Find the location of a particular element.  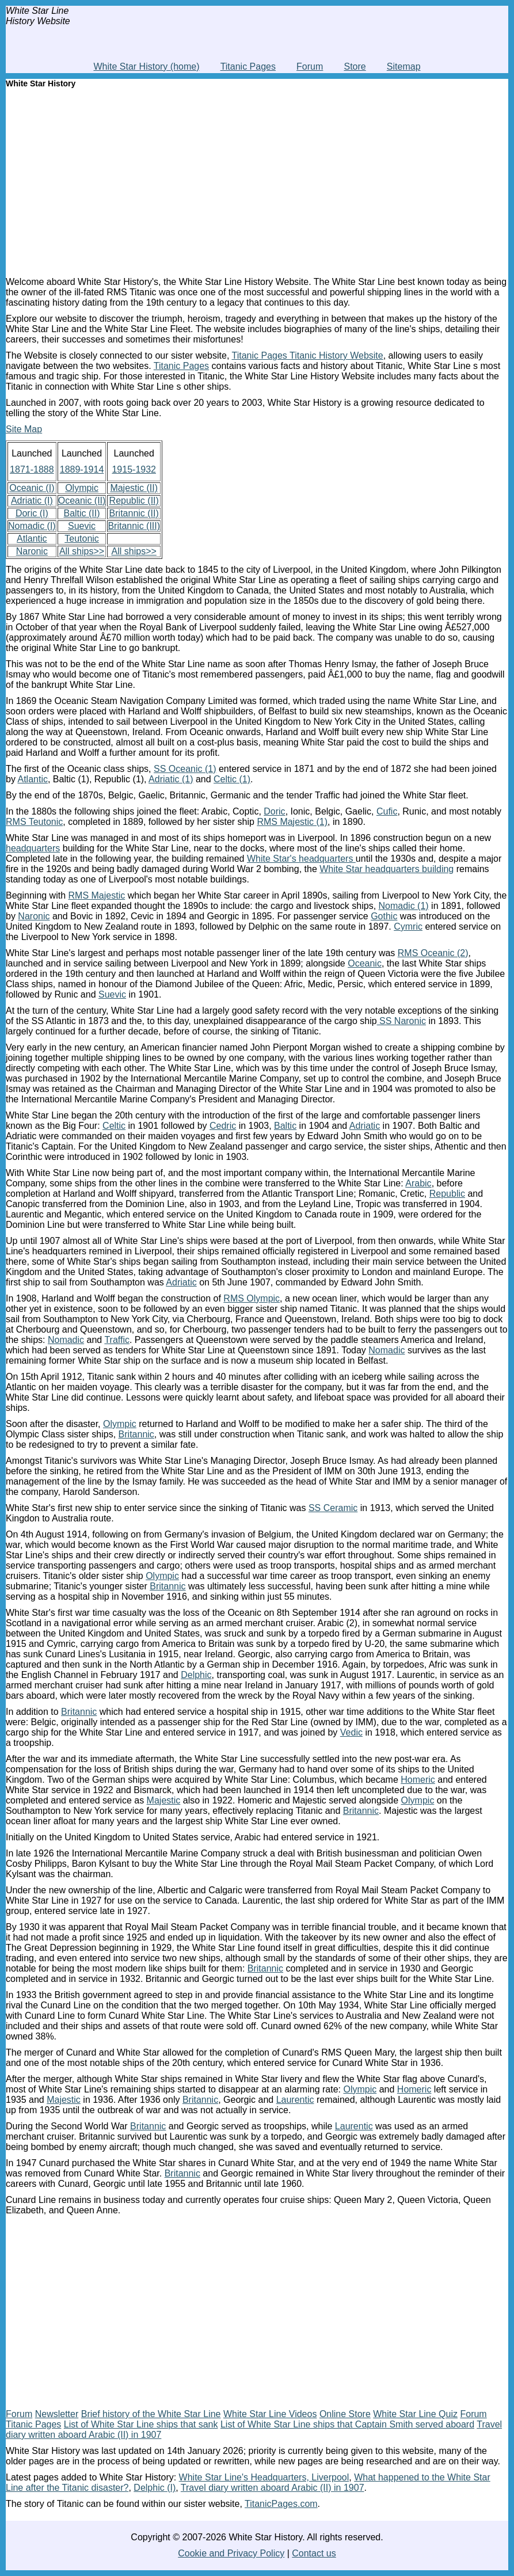

Titanic Pages is located at coordinates (248, 66).